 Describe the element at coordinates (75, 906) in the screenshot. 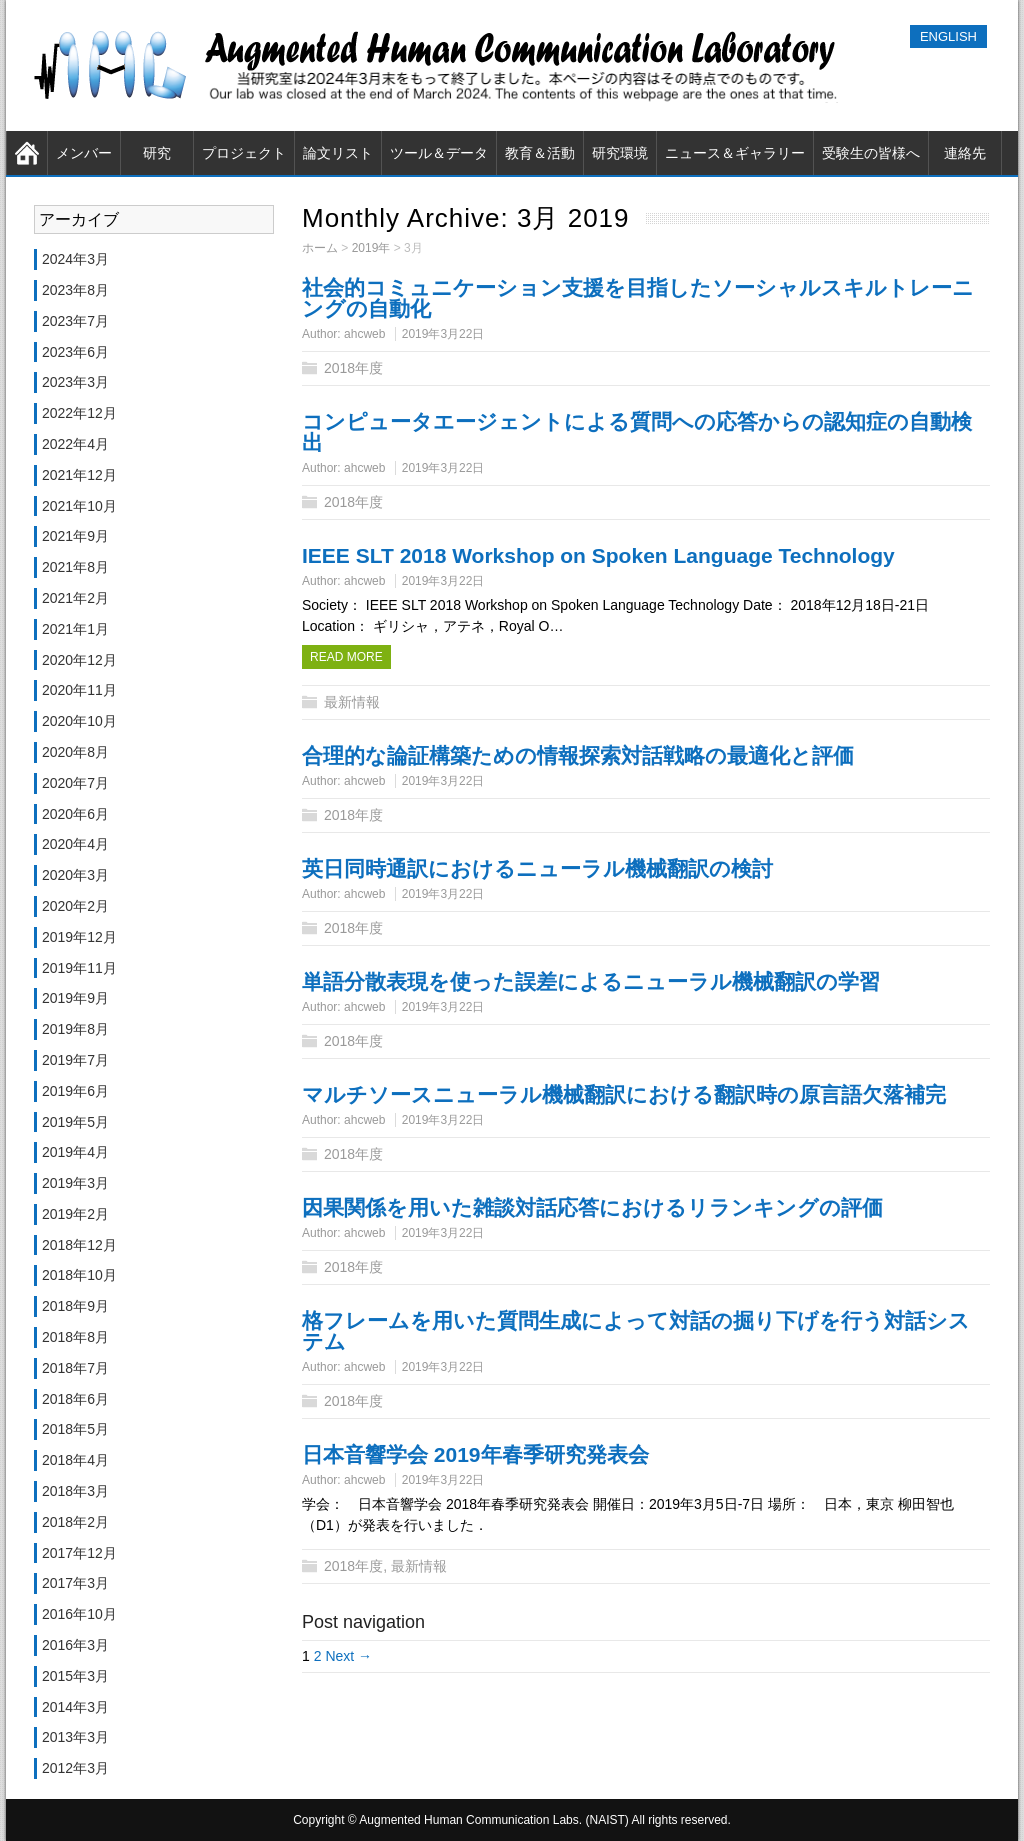

I see `2020年2月` at that location.